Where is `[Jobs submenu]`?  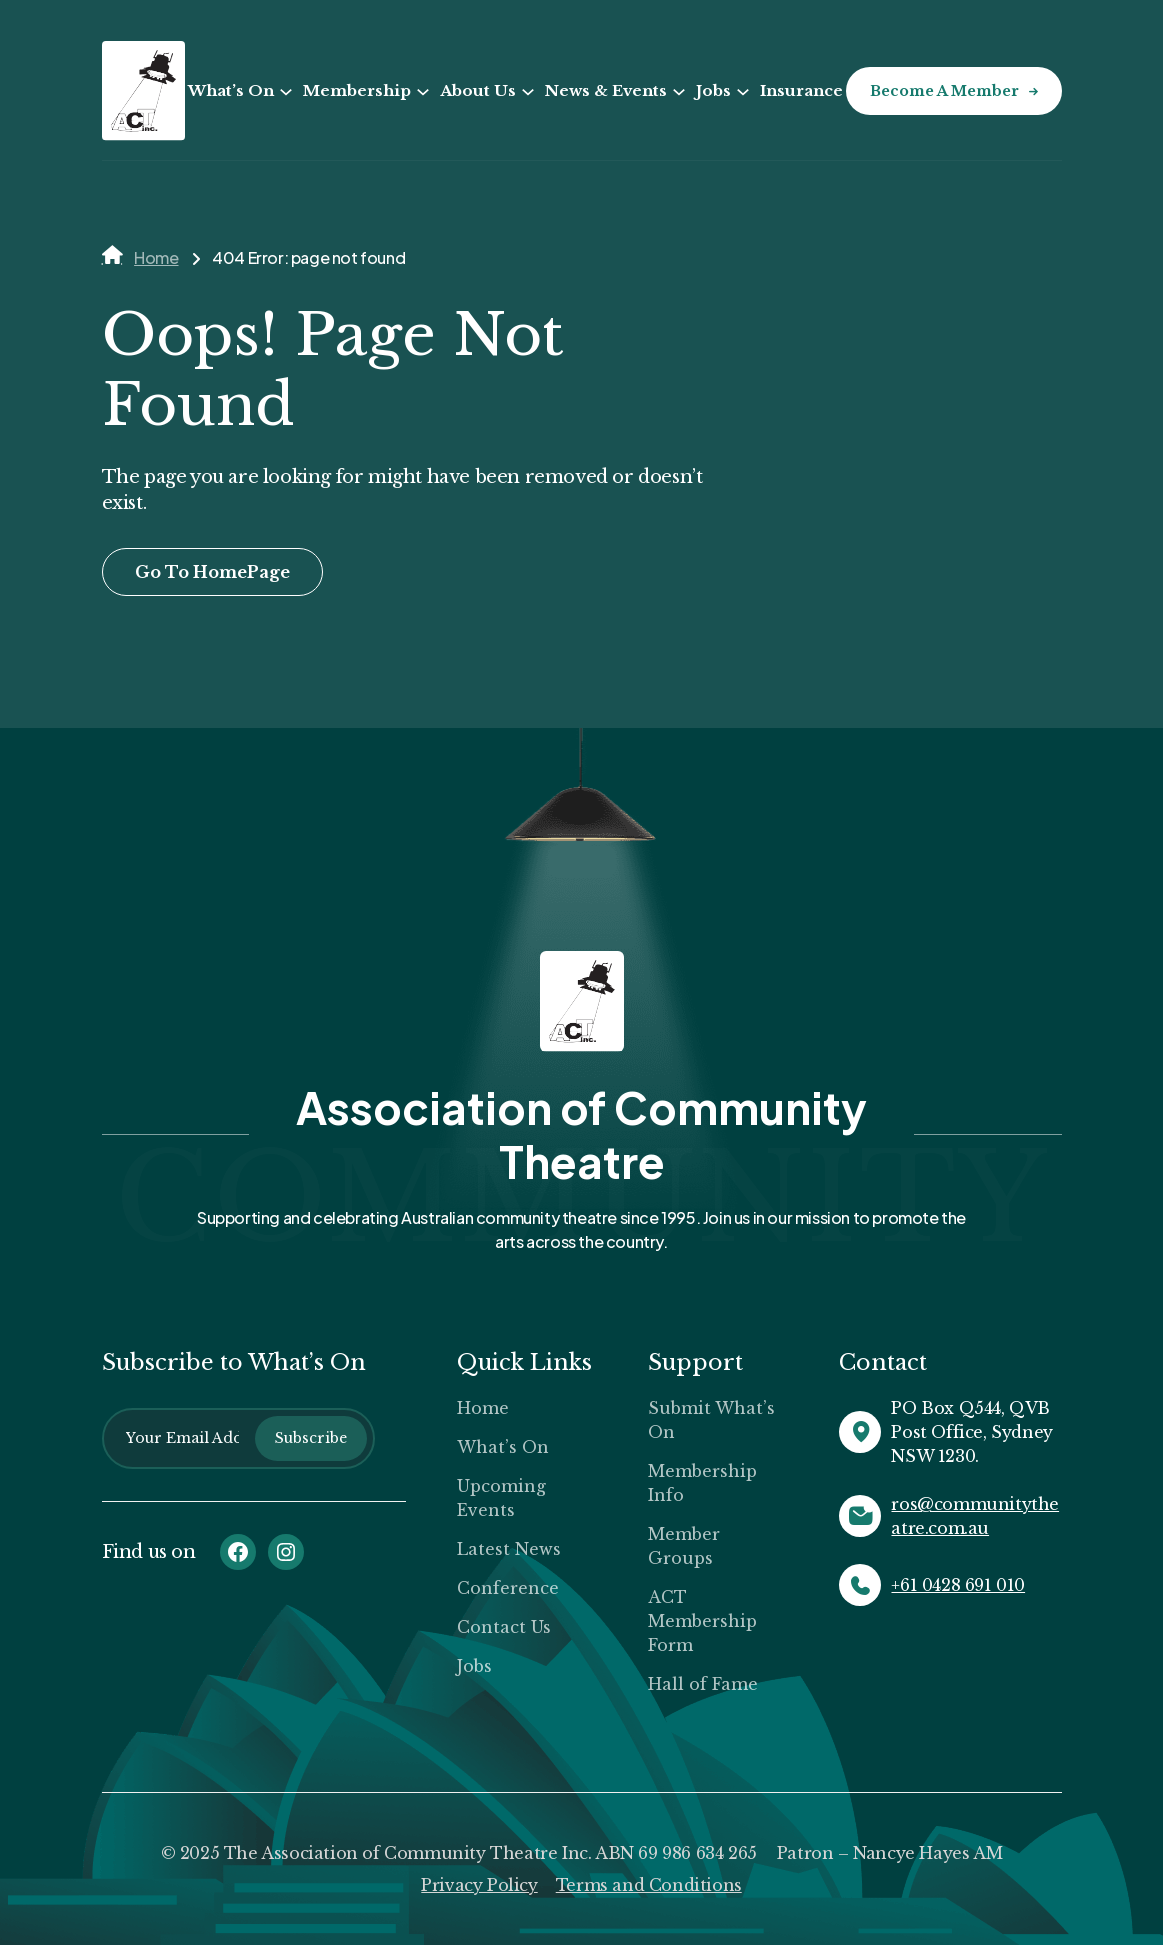 [Jobs submenu] is located at coordinates (743, 92).